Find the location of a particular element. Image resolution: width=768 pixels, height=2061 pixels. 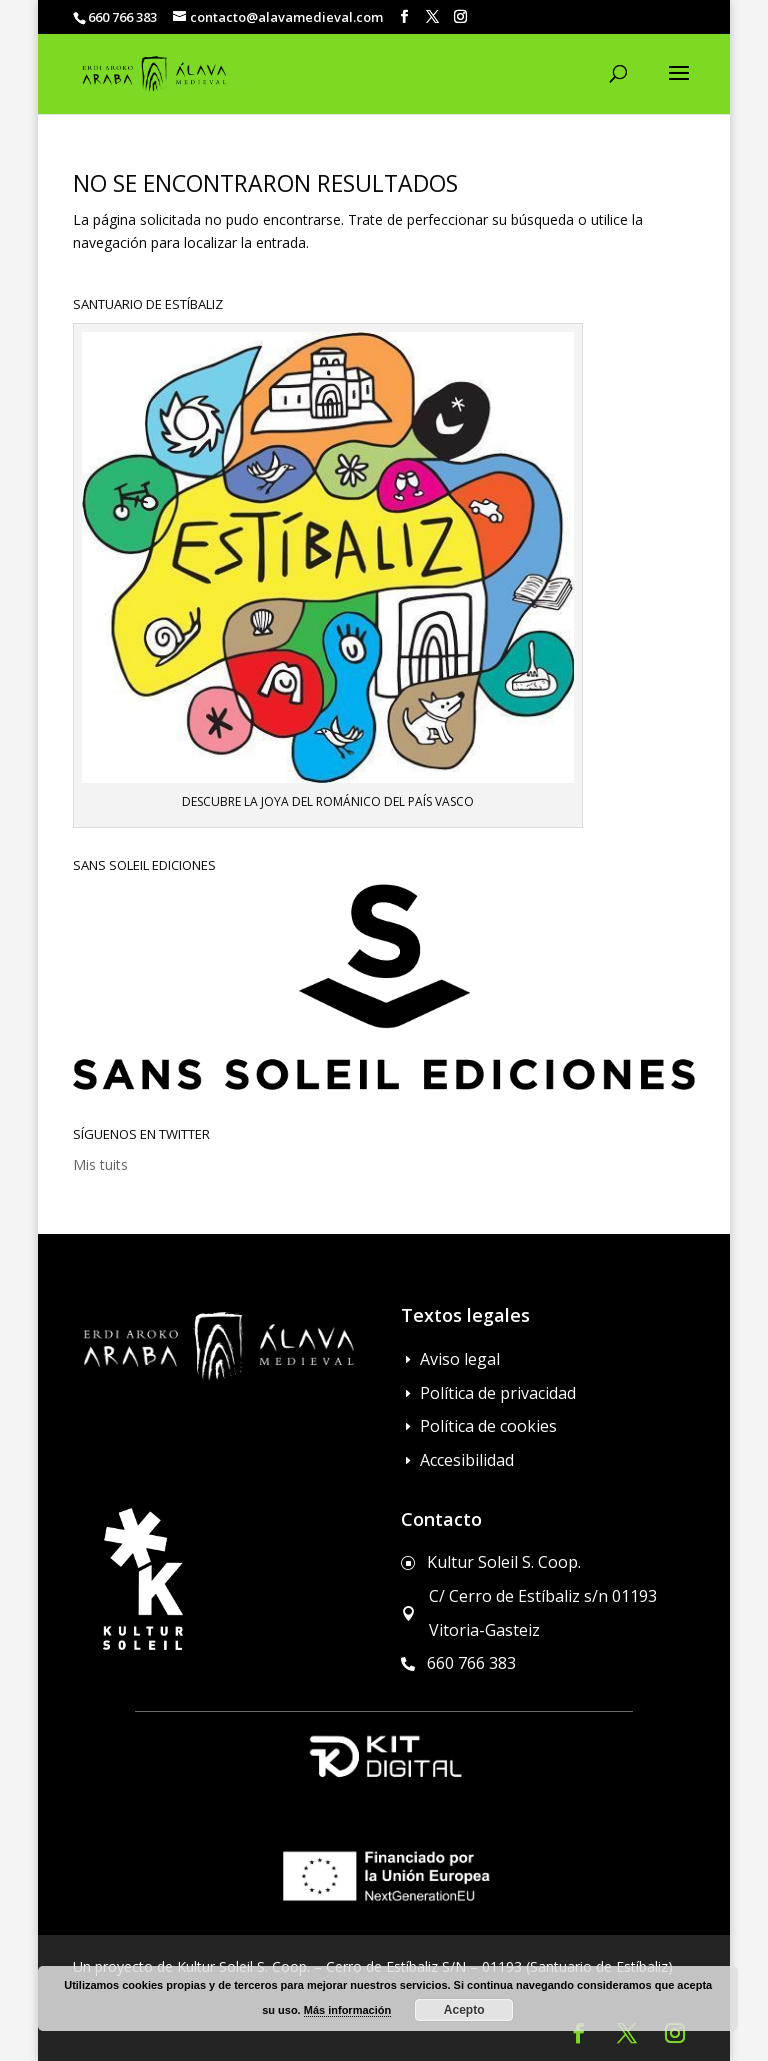

Mis tuits is located at coordinates (100, 1164).